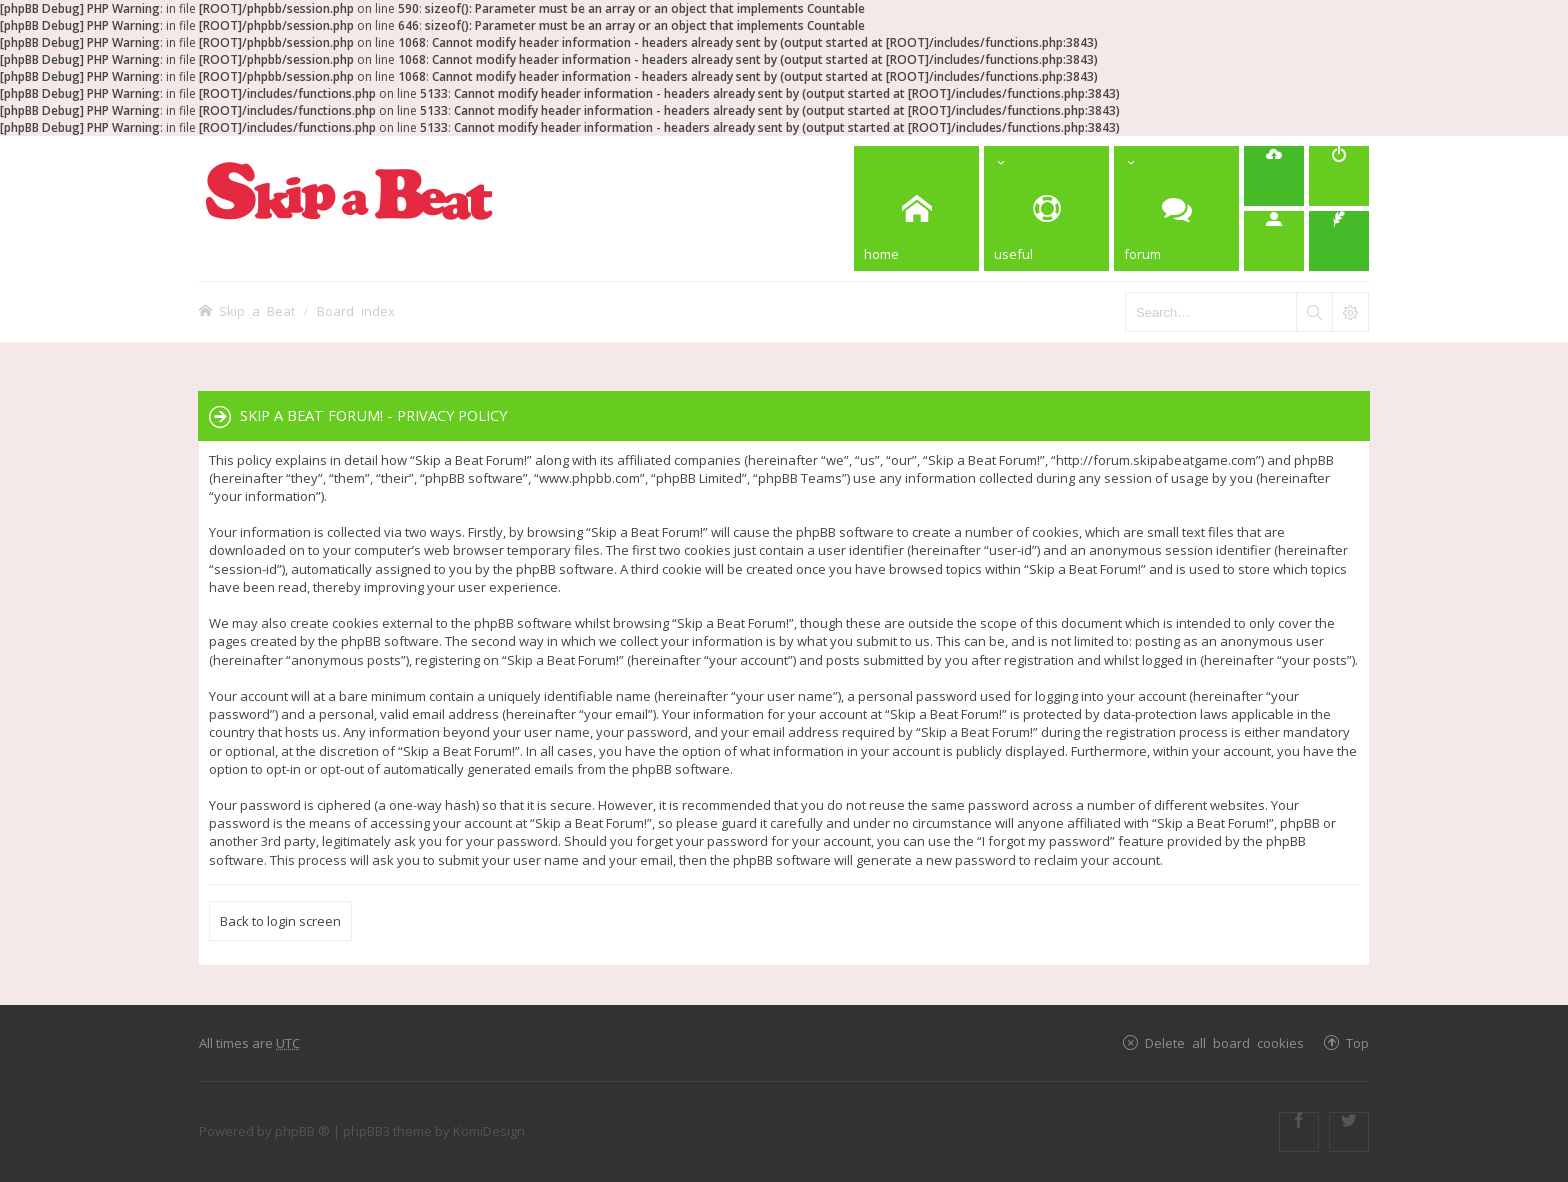 The width and height of the screenshot is (1568, 1182). Describe the element at coordinates (280, 921) in the screenshot. I see `Back to login screen` at that location.